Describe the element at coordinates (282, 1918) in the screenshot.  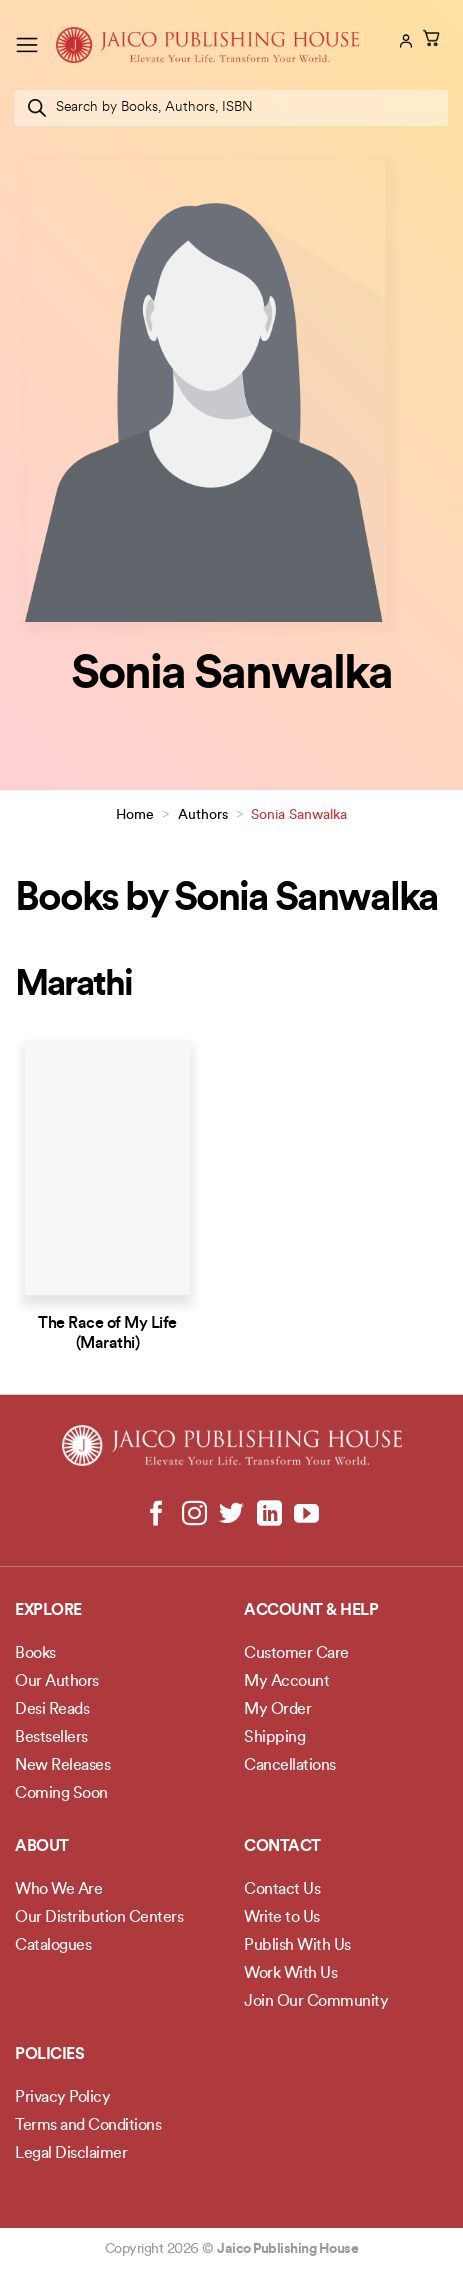
I see `Write to Us` at that location.